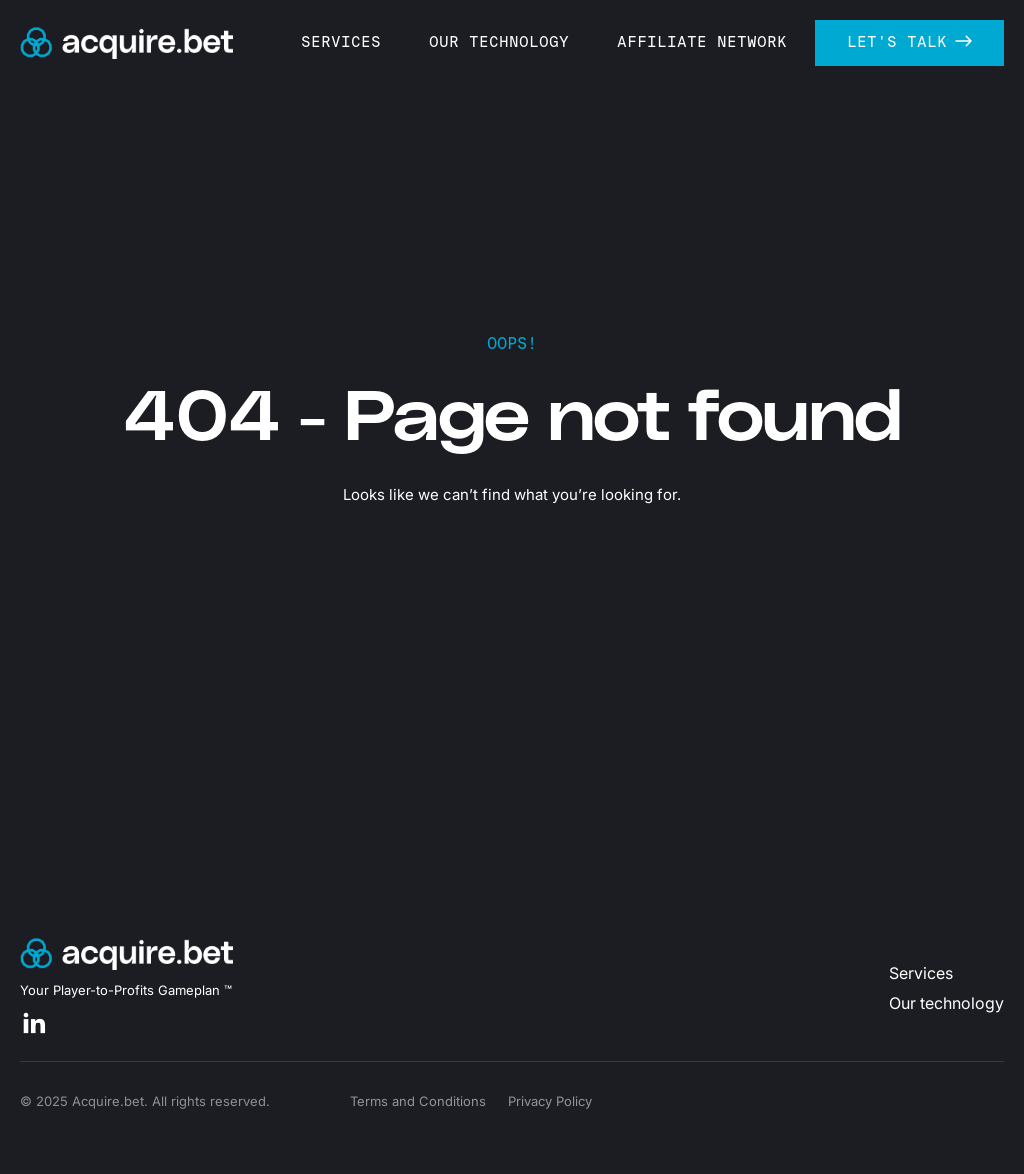 This screenshot has width=1024, height=1174. I want to click on [home], so click(126, 43).